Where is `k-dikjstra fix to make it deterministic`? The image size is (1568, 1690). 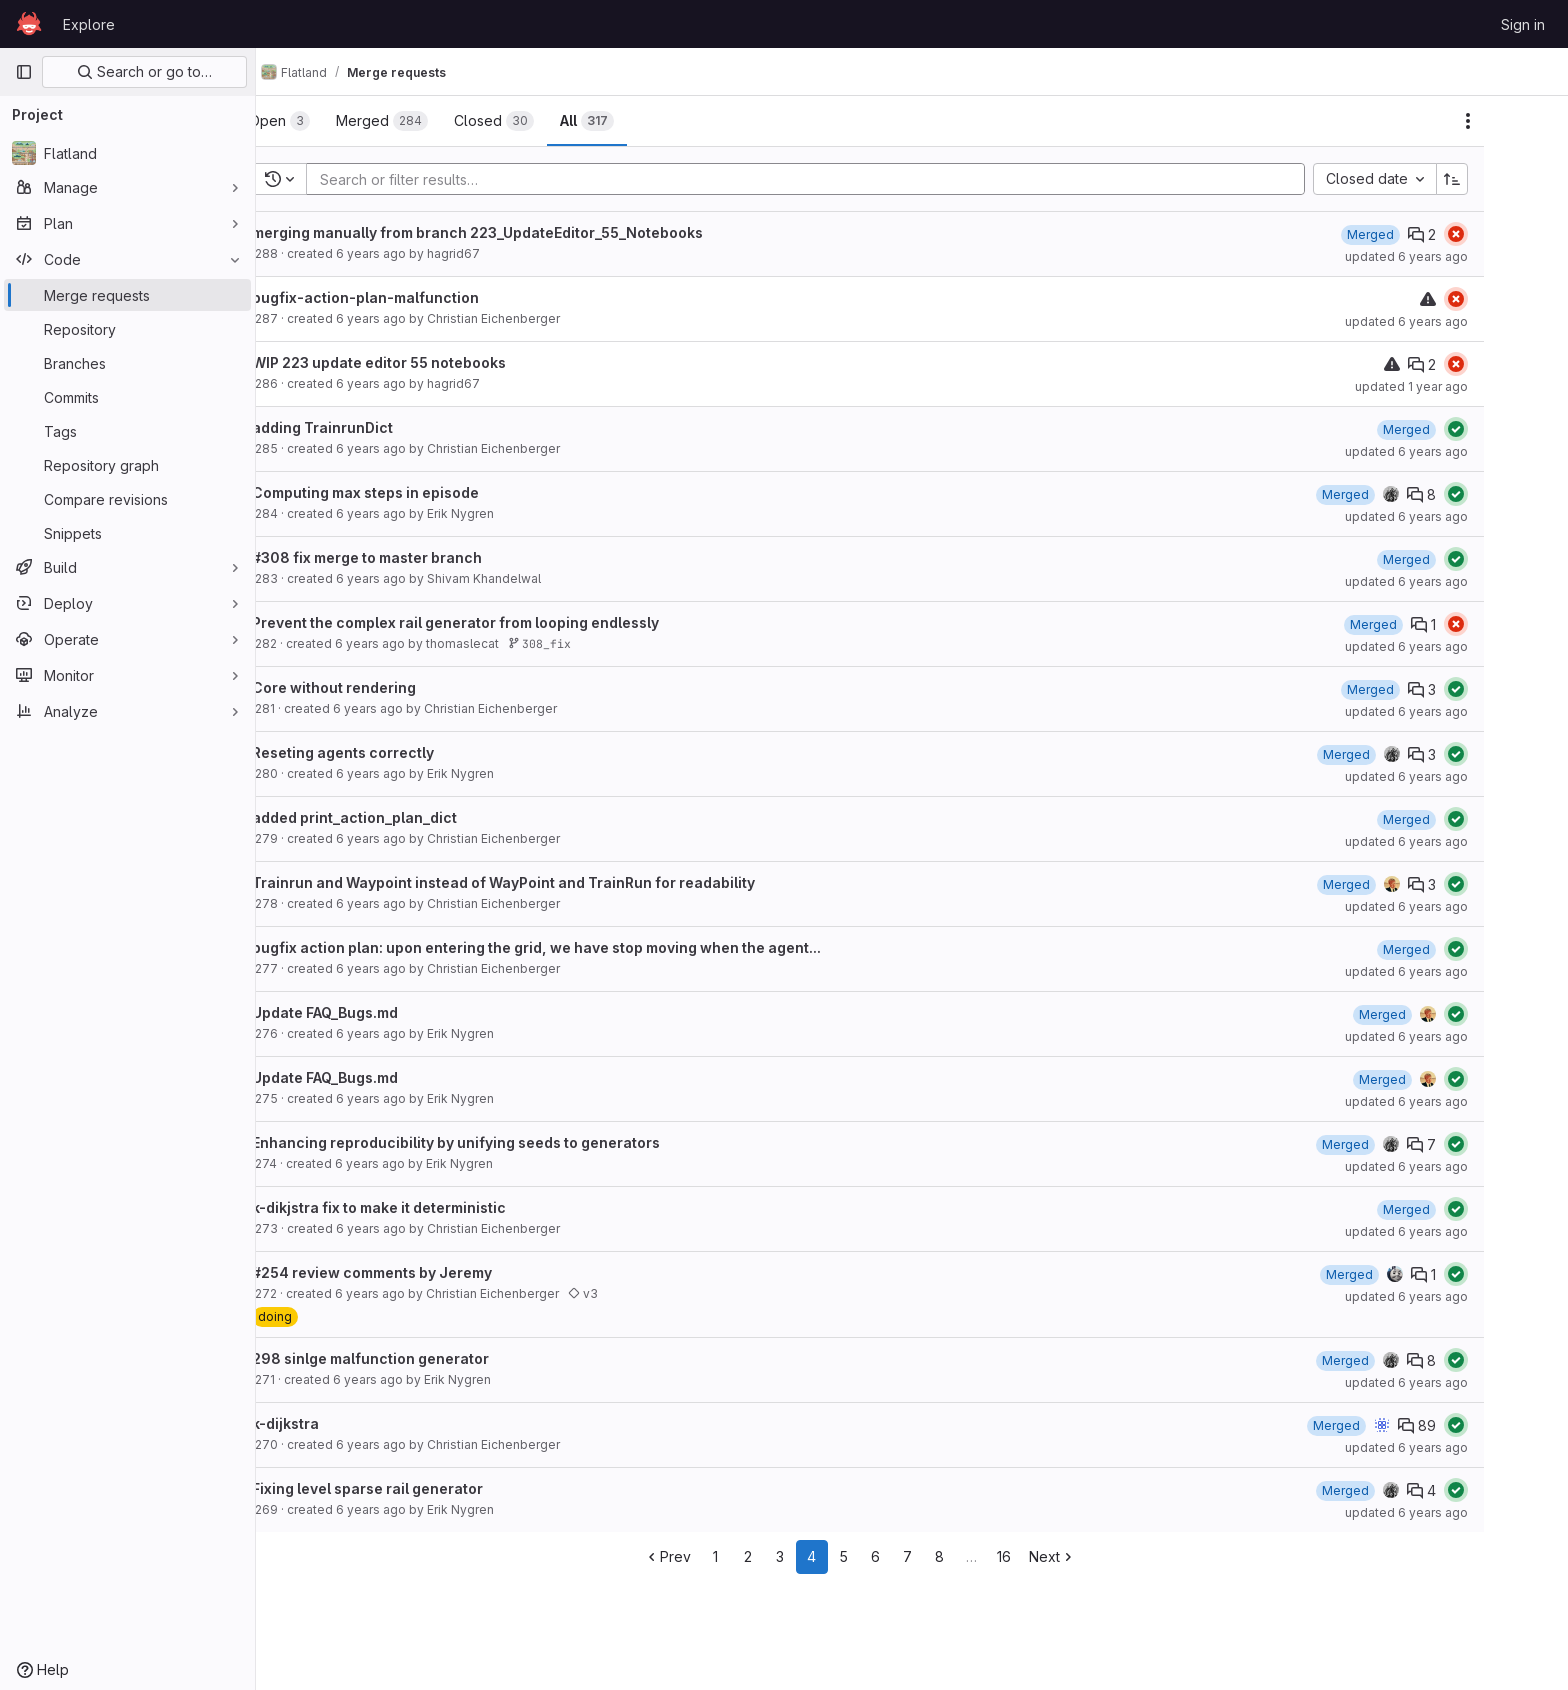
k-dikjstra fix to make it deterministic is located at coordinates (431, 1207).